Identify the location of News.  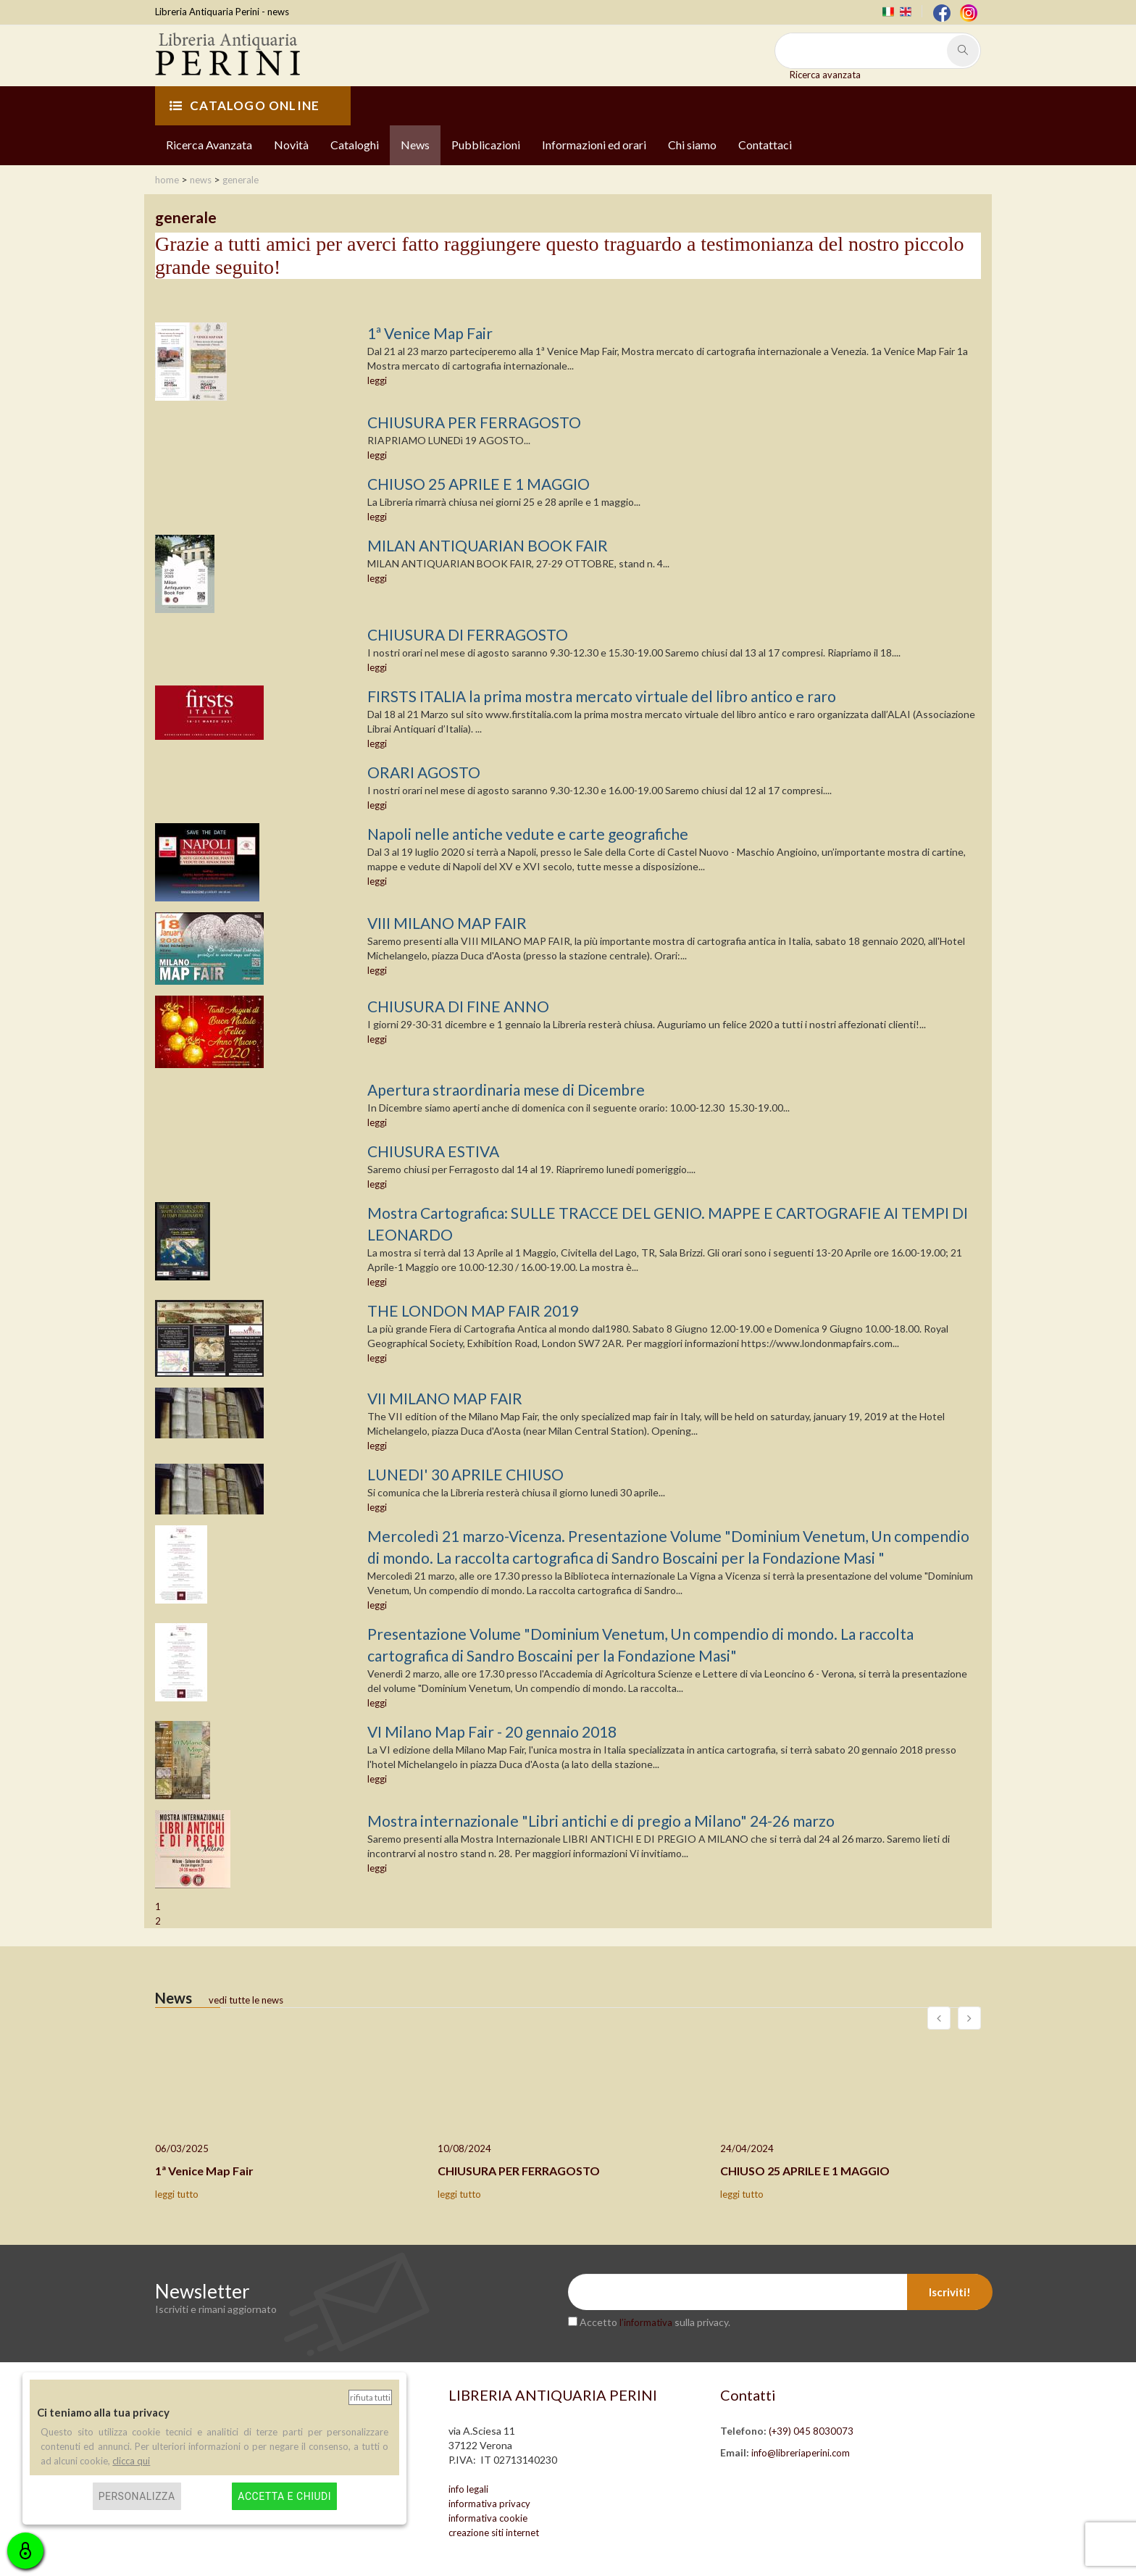
(415, 144).